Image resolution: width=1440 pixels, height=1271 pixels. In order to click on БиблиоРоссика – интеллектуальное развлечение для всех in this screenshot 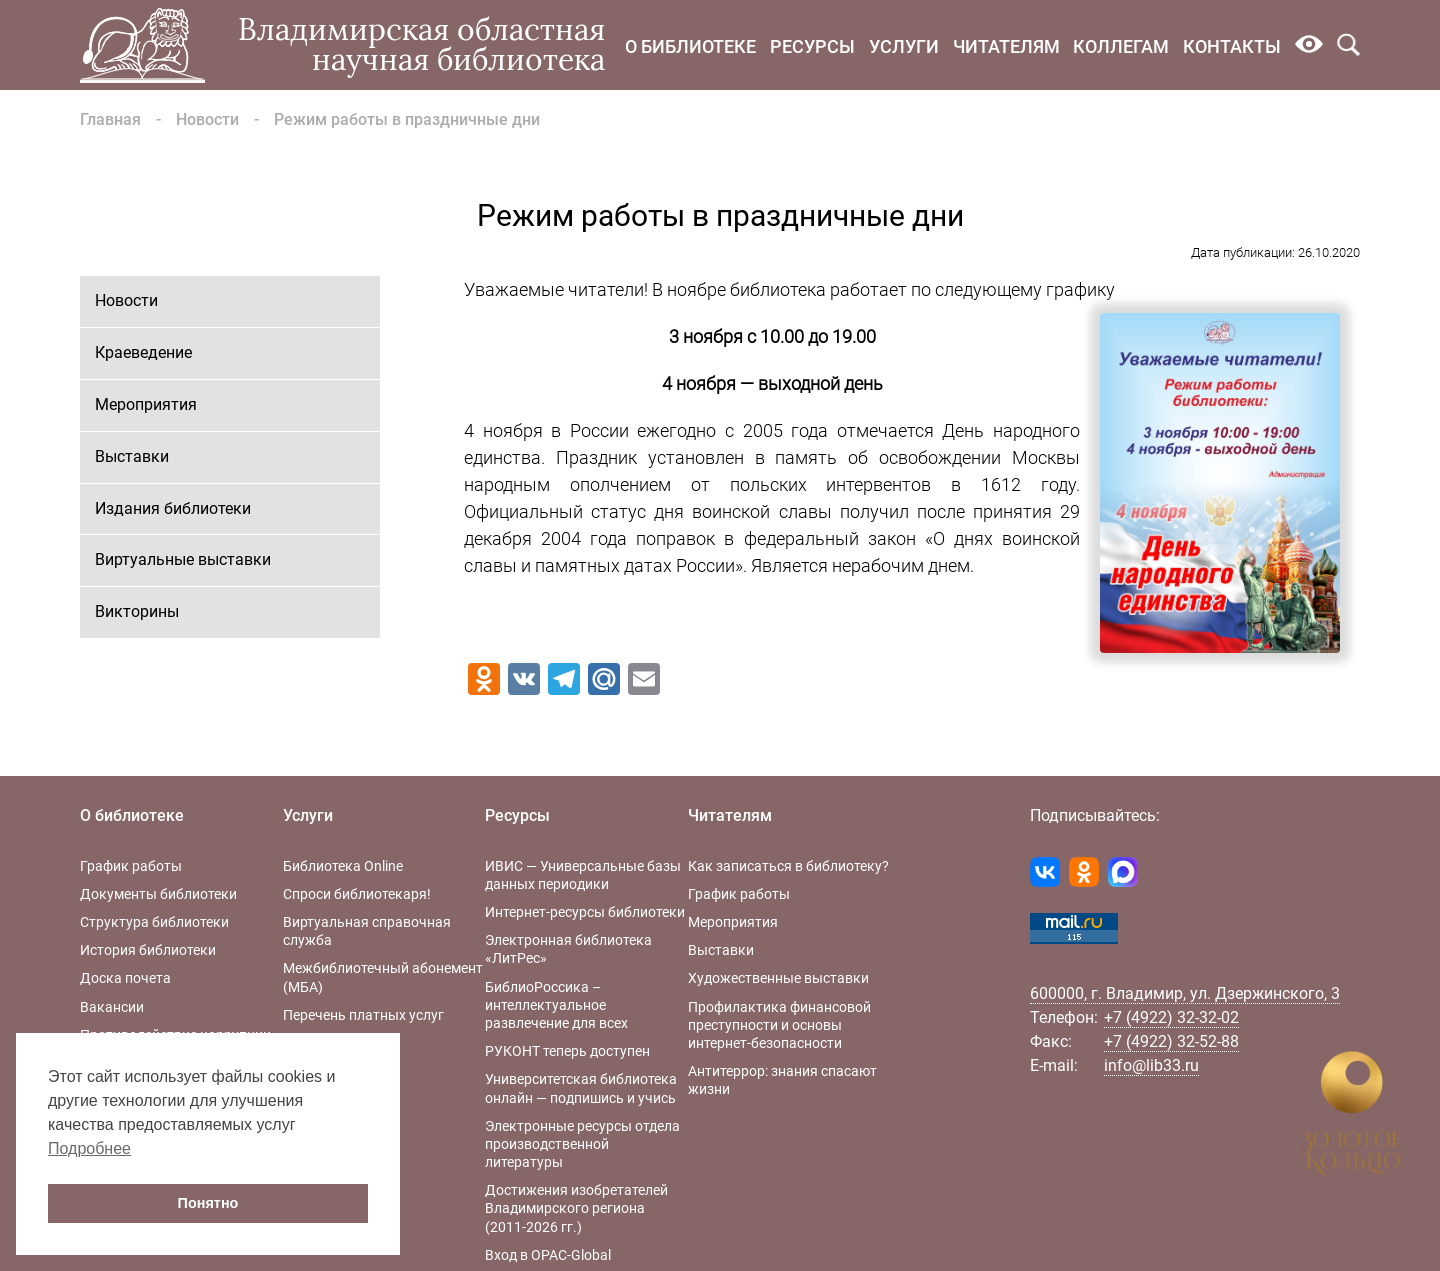, I will do `click(556, 1005)`.